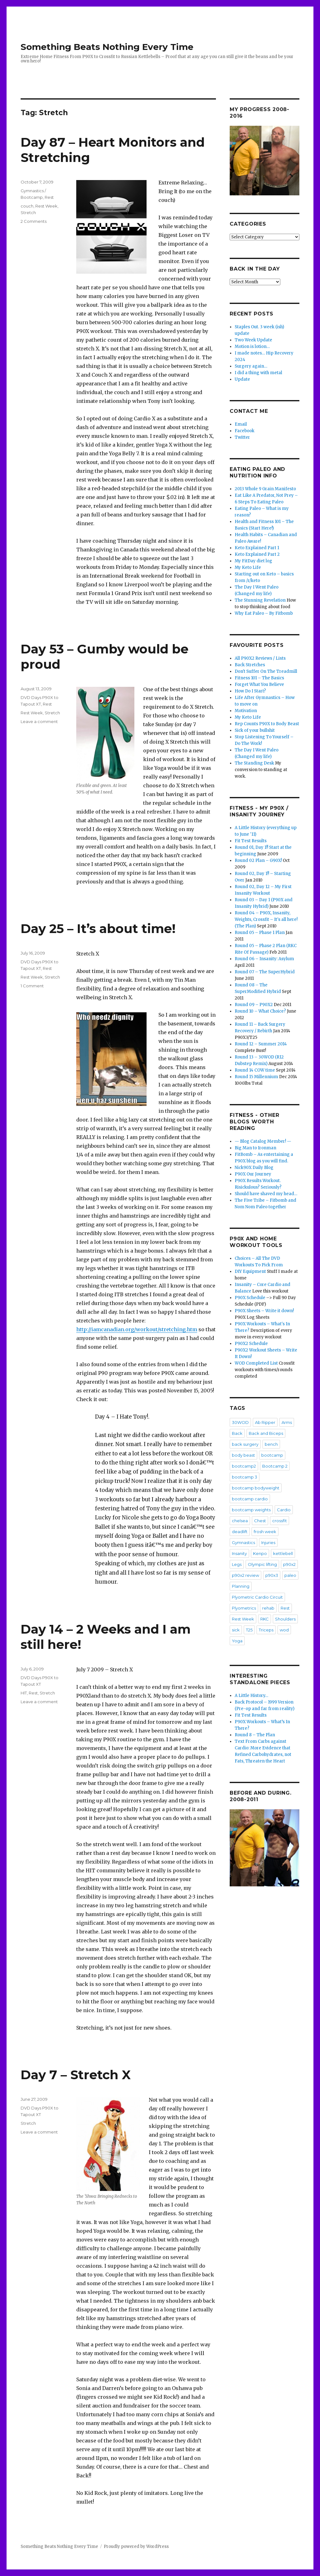 This screenshot has width=320, height=2576. I want to click on Ab Ripper, so click(265, 1422).